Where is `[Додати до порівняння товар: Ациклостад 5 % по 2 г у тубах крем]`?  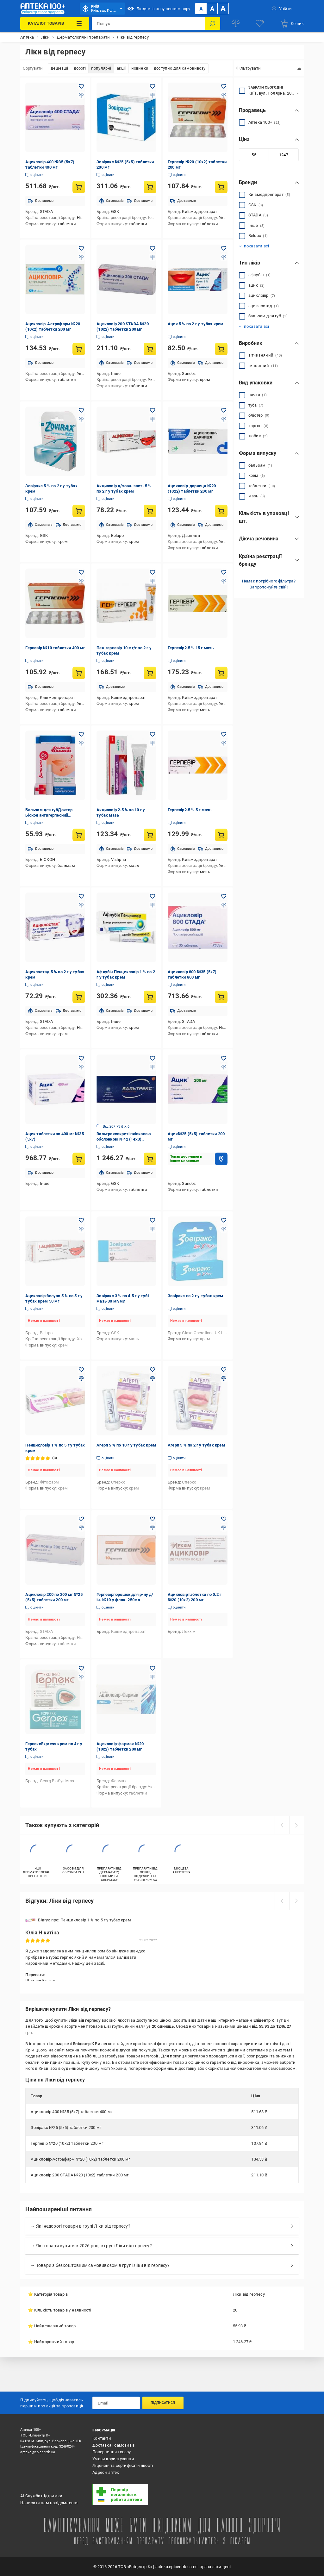
[Додати до порівняння товар: Ациклостад 5 % по 2 г у тубах крем] is located at coordinates (81, 905).